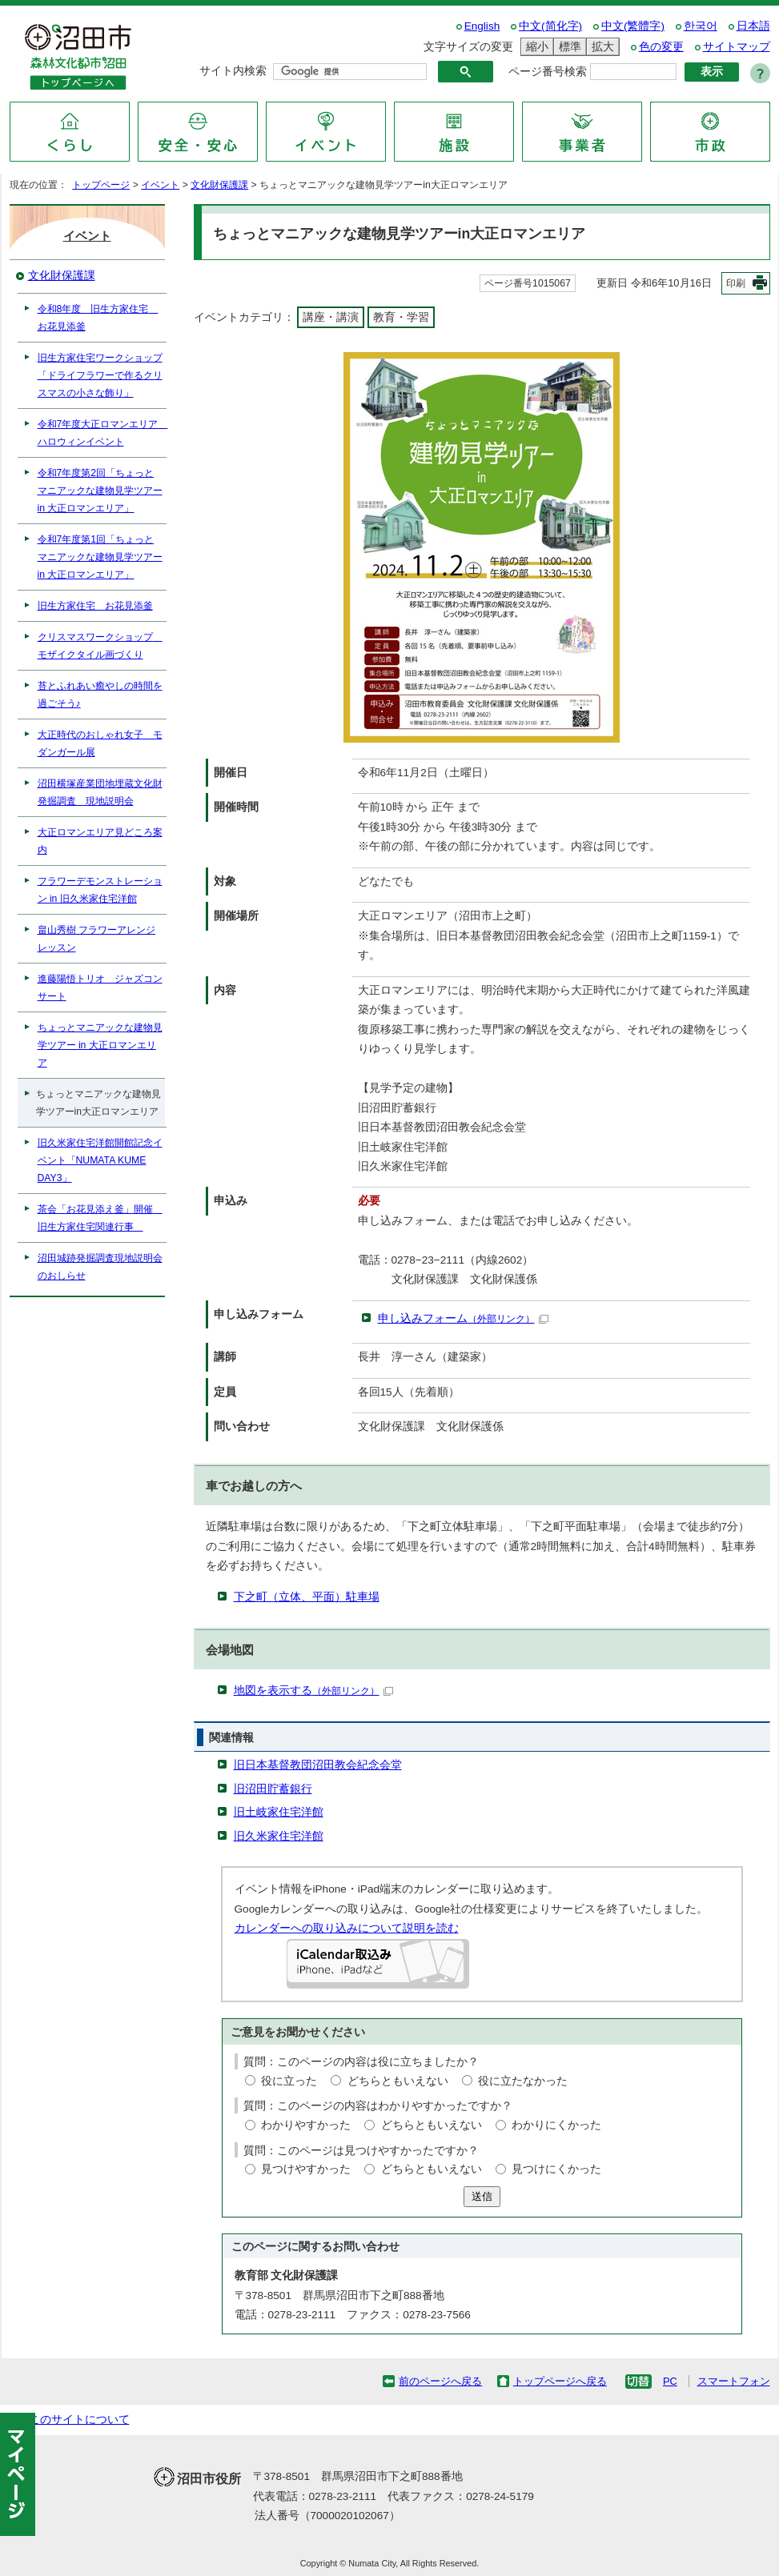 Image resolution: width=779 pixels, height=2576 pixels. What do you see at coordinates (100, 792) in the screenshot?
I see `沼田横塚産業団地埋蔵文化財発掘調査 現地説明会` at bounding box center [100, 792].